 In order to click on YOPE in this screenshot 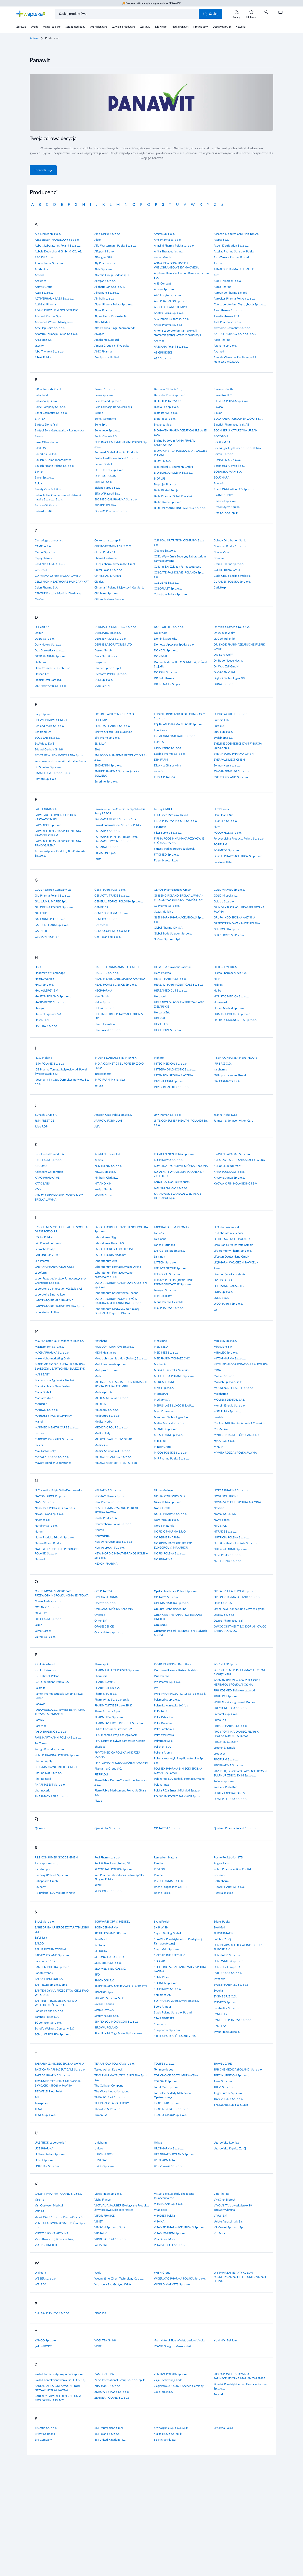, I will do `click(98, 2346)`.